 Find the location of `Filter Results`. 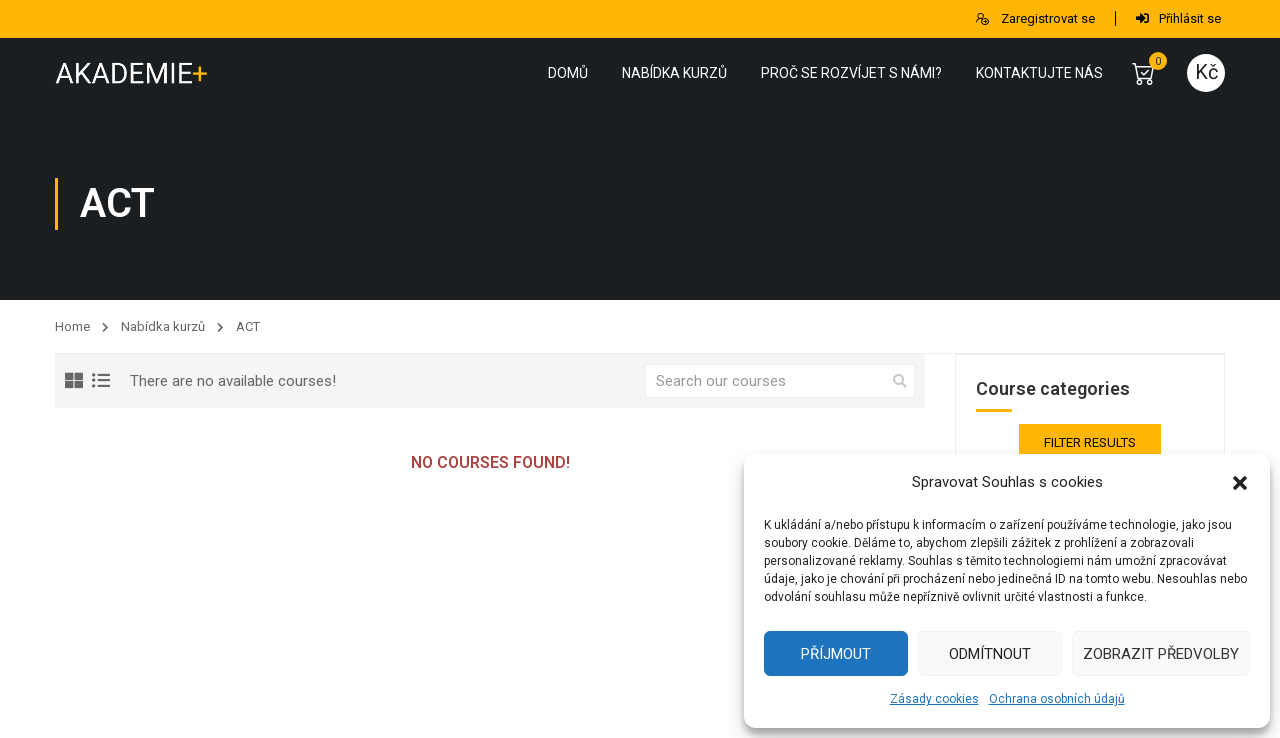

Filter Results is located at coordinates (1090, 442).